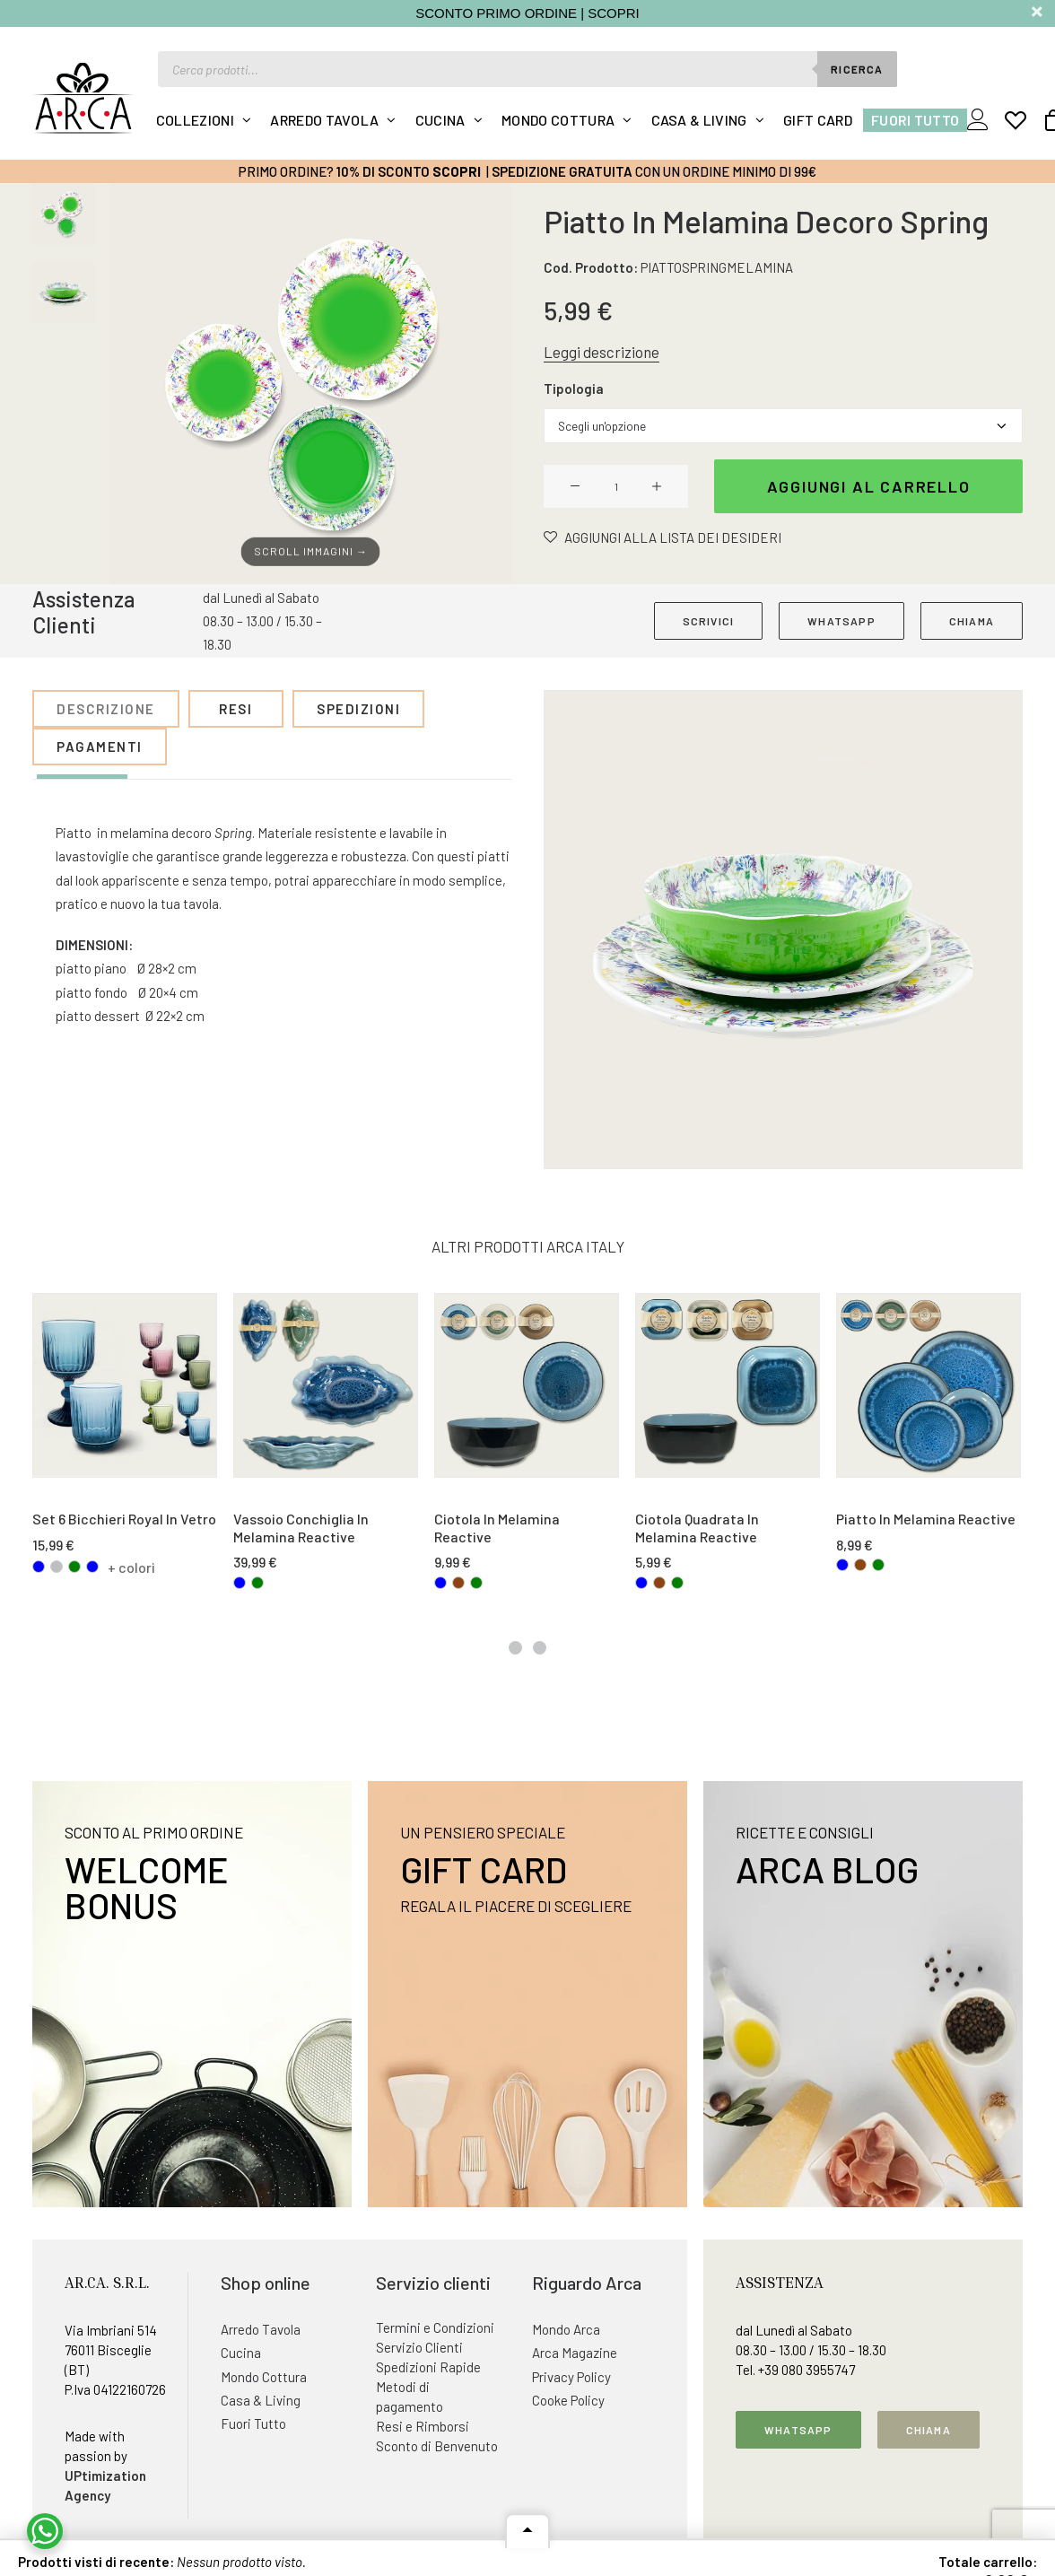 This screenshot has width=1055, height=2576. I want to click on Resi e Rimborsi, so click(422, 2426).